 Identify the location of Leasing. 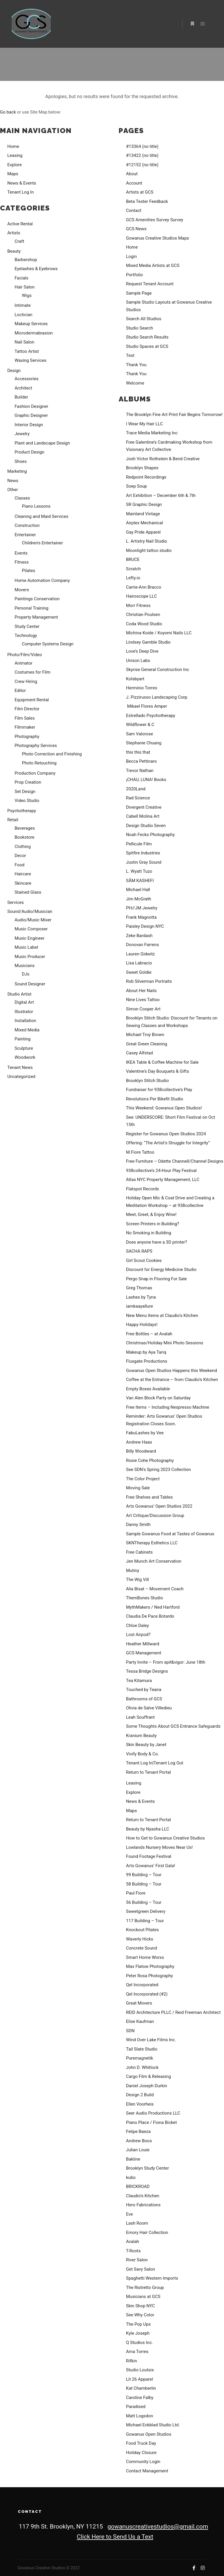
(14, 155).